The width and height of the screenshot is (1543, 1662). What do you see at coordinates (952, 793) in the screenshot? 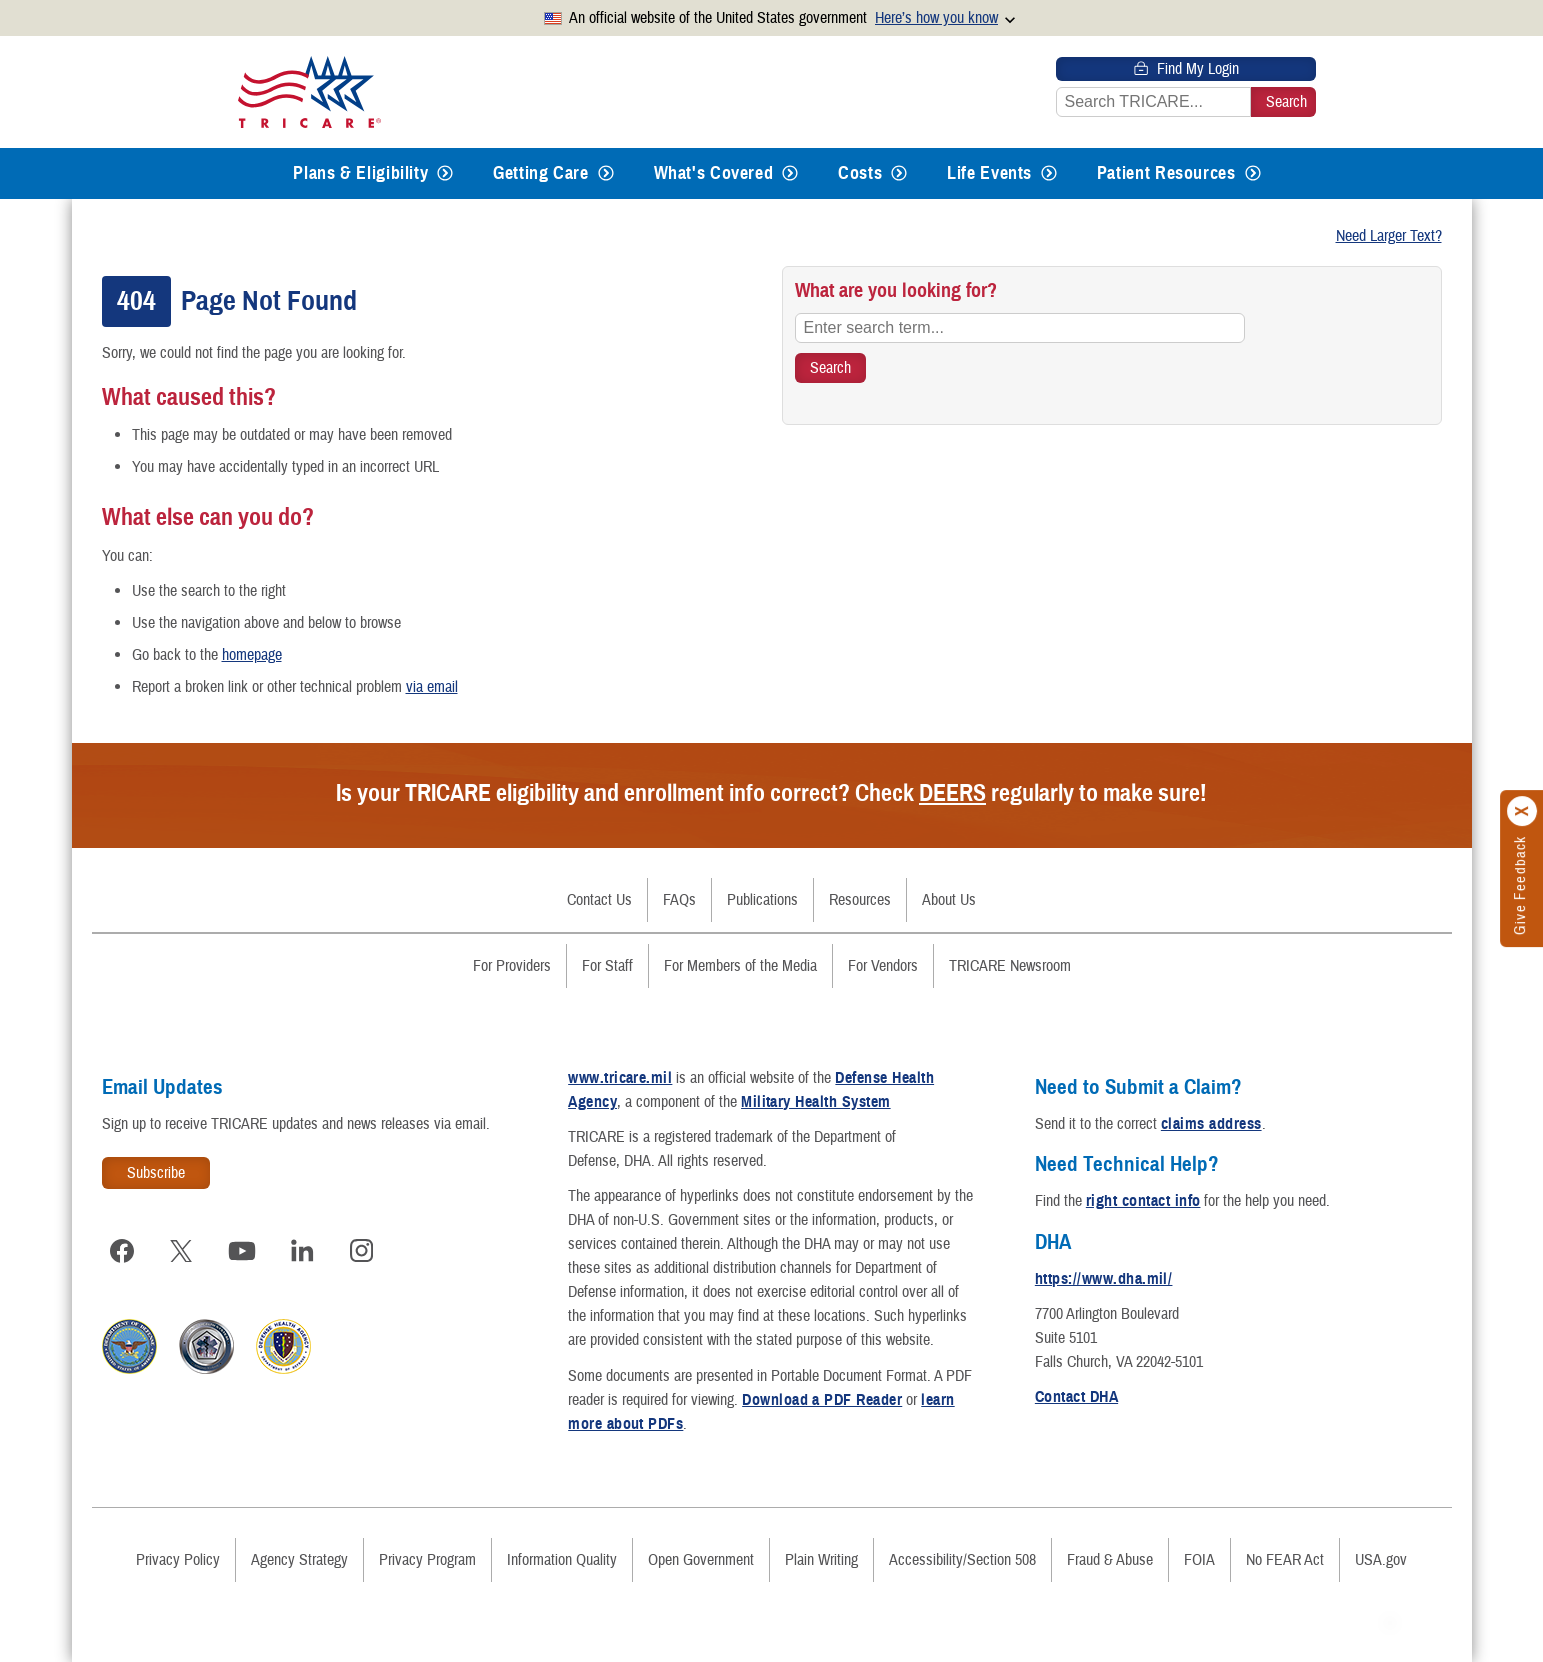
I see `DEERS` at bounding box center [952, 793].